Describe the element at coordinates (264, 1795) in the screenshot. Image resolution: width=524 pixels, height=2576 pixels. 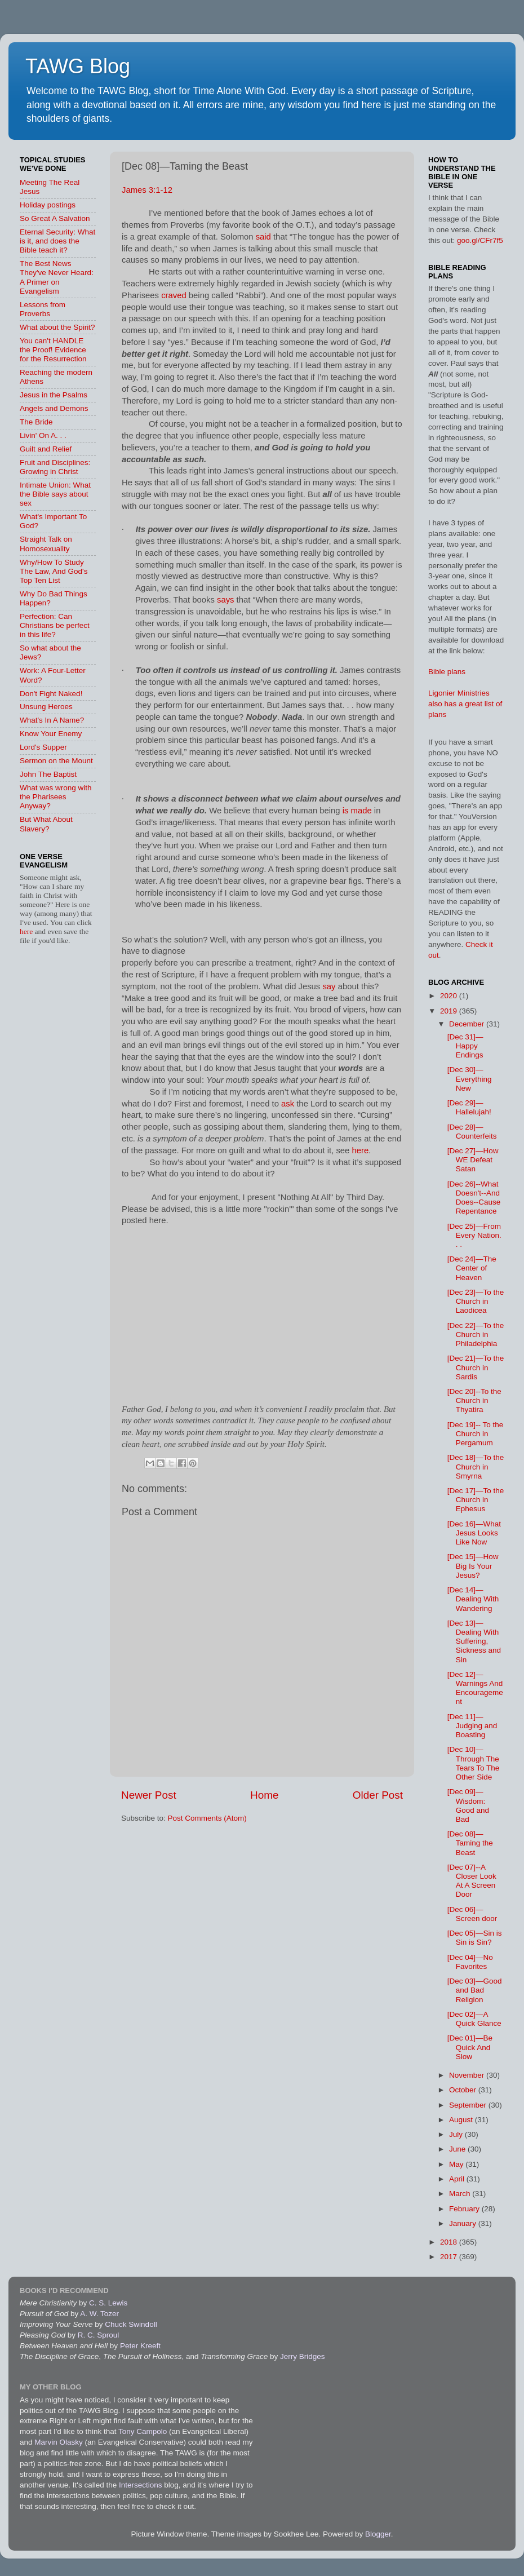
I see `Home` at that location.